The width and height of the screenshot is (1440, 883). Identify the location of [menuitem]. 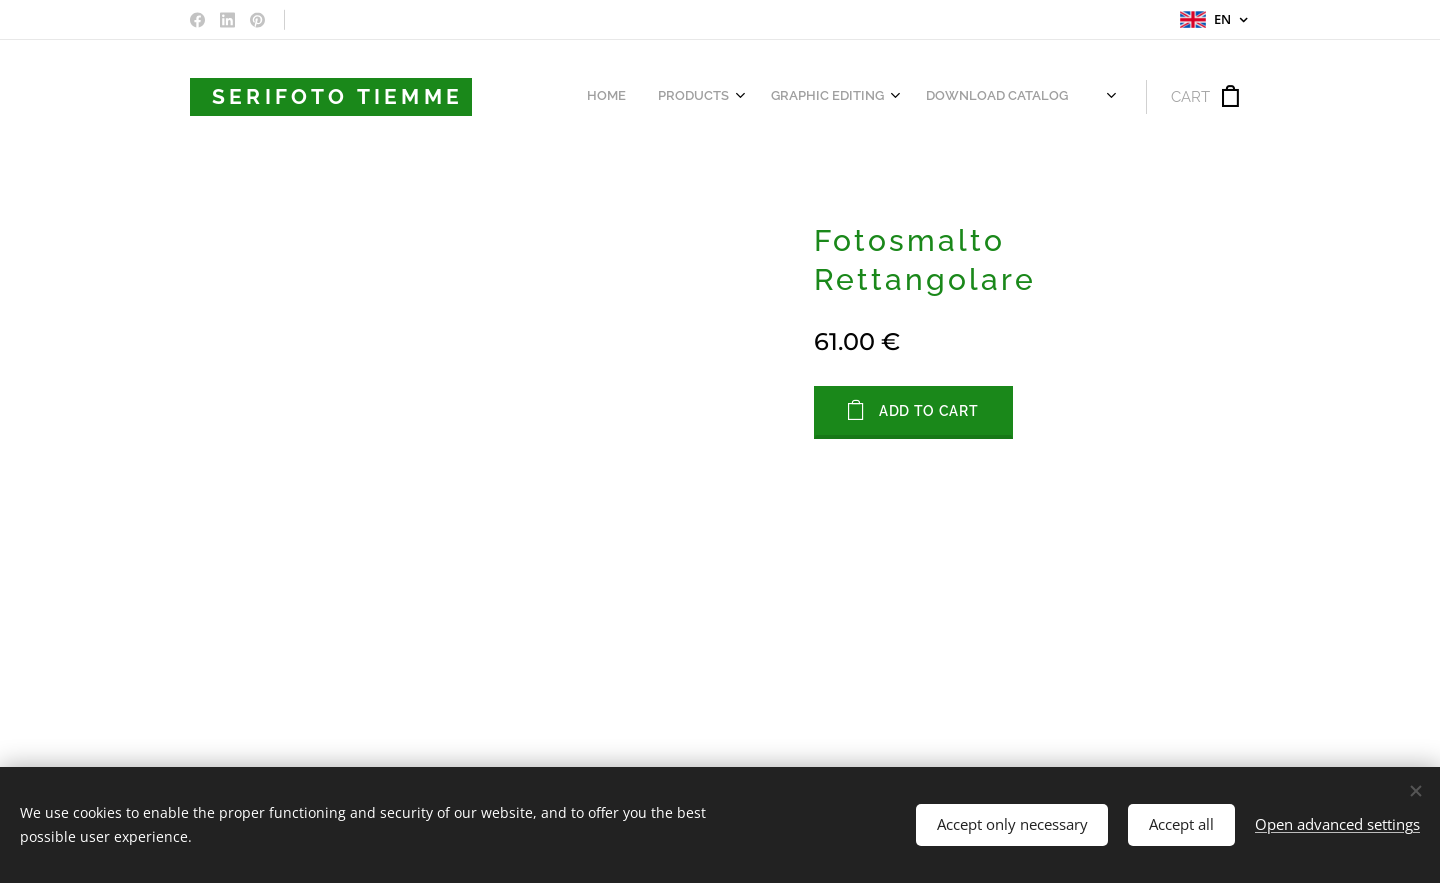
(807, 97).